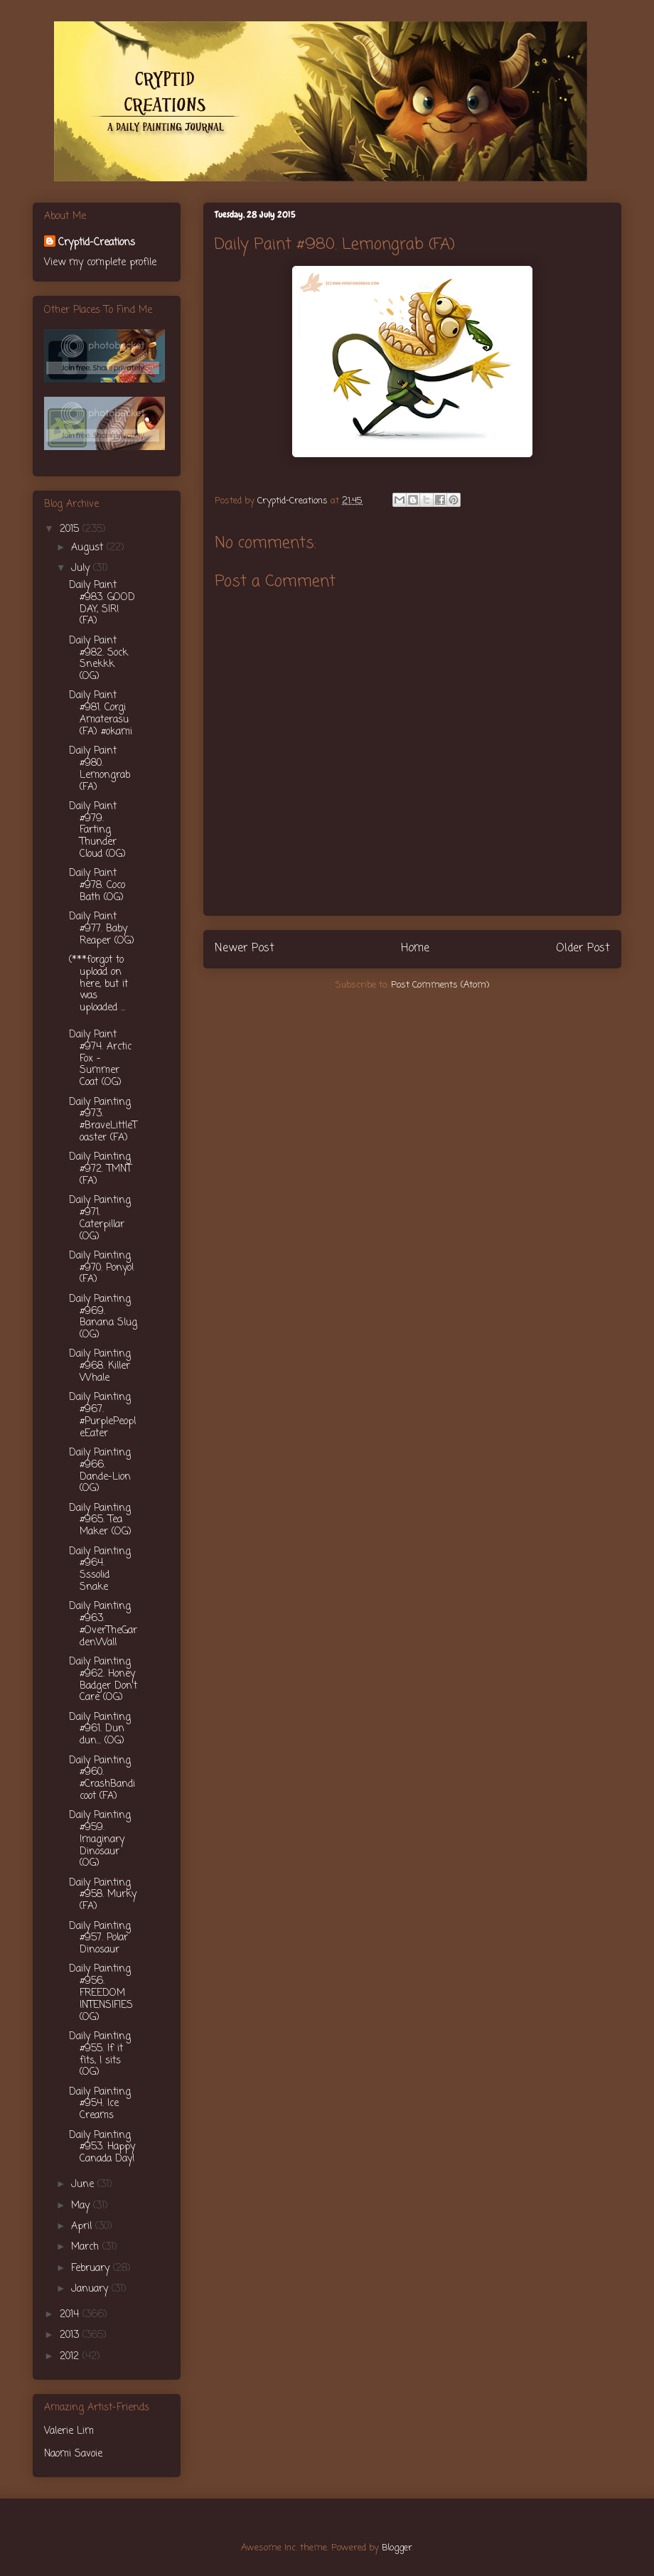 The height and width of the screenshot is (2576, 654). Describe the element at coordinates (103, 1317) in the screenshot. I see `Daily Painting #969. Banana Slug (OG)` at that location.